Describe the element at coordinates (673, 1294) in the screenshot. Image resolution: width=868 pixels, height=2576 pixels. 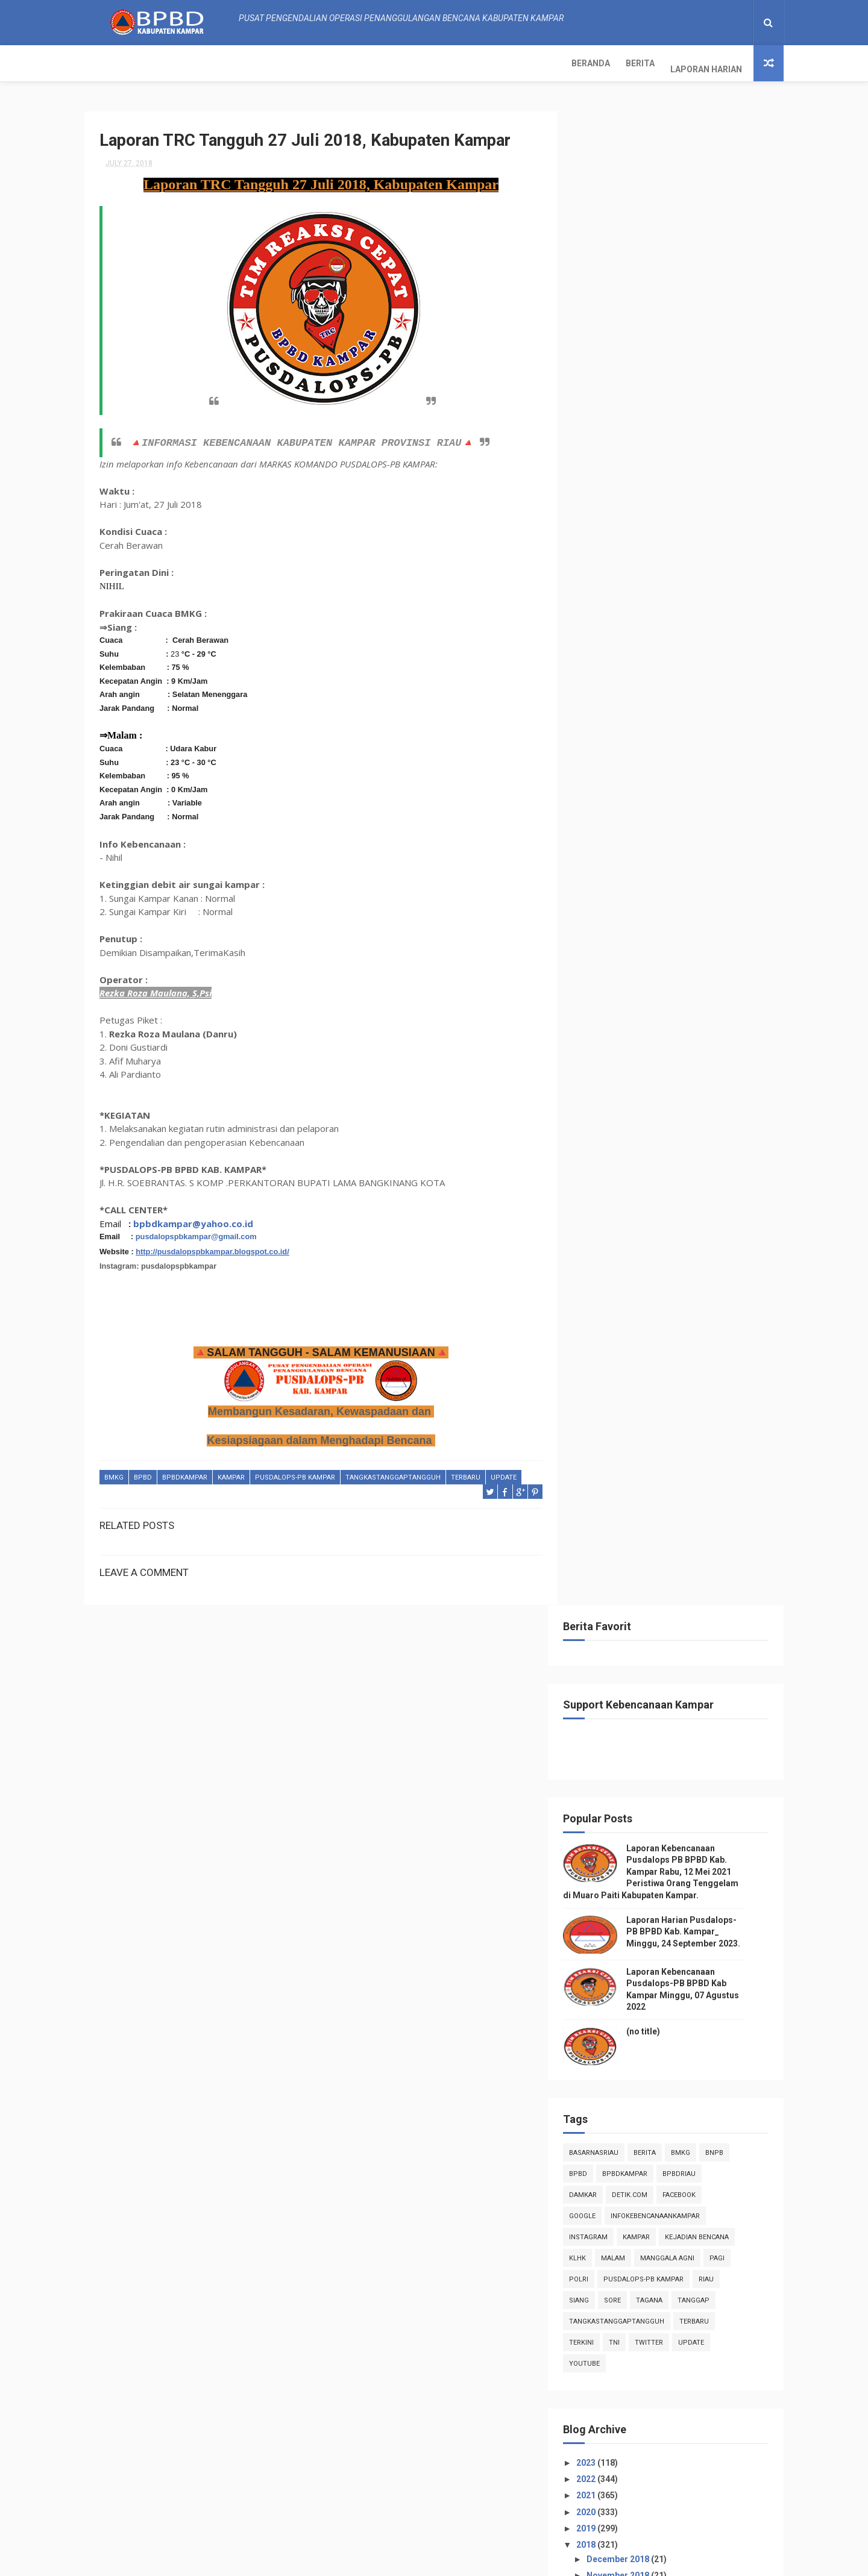
I see `Laporan TRC Tangguh 21 Juli 2018, Kabupaten Kampar` at that location.